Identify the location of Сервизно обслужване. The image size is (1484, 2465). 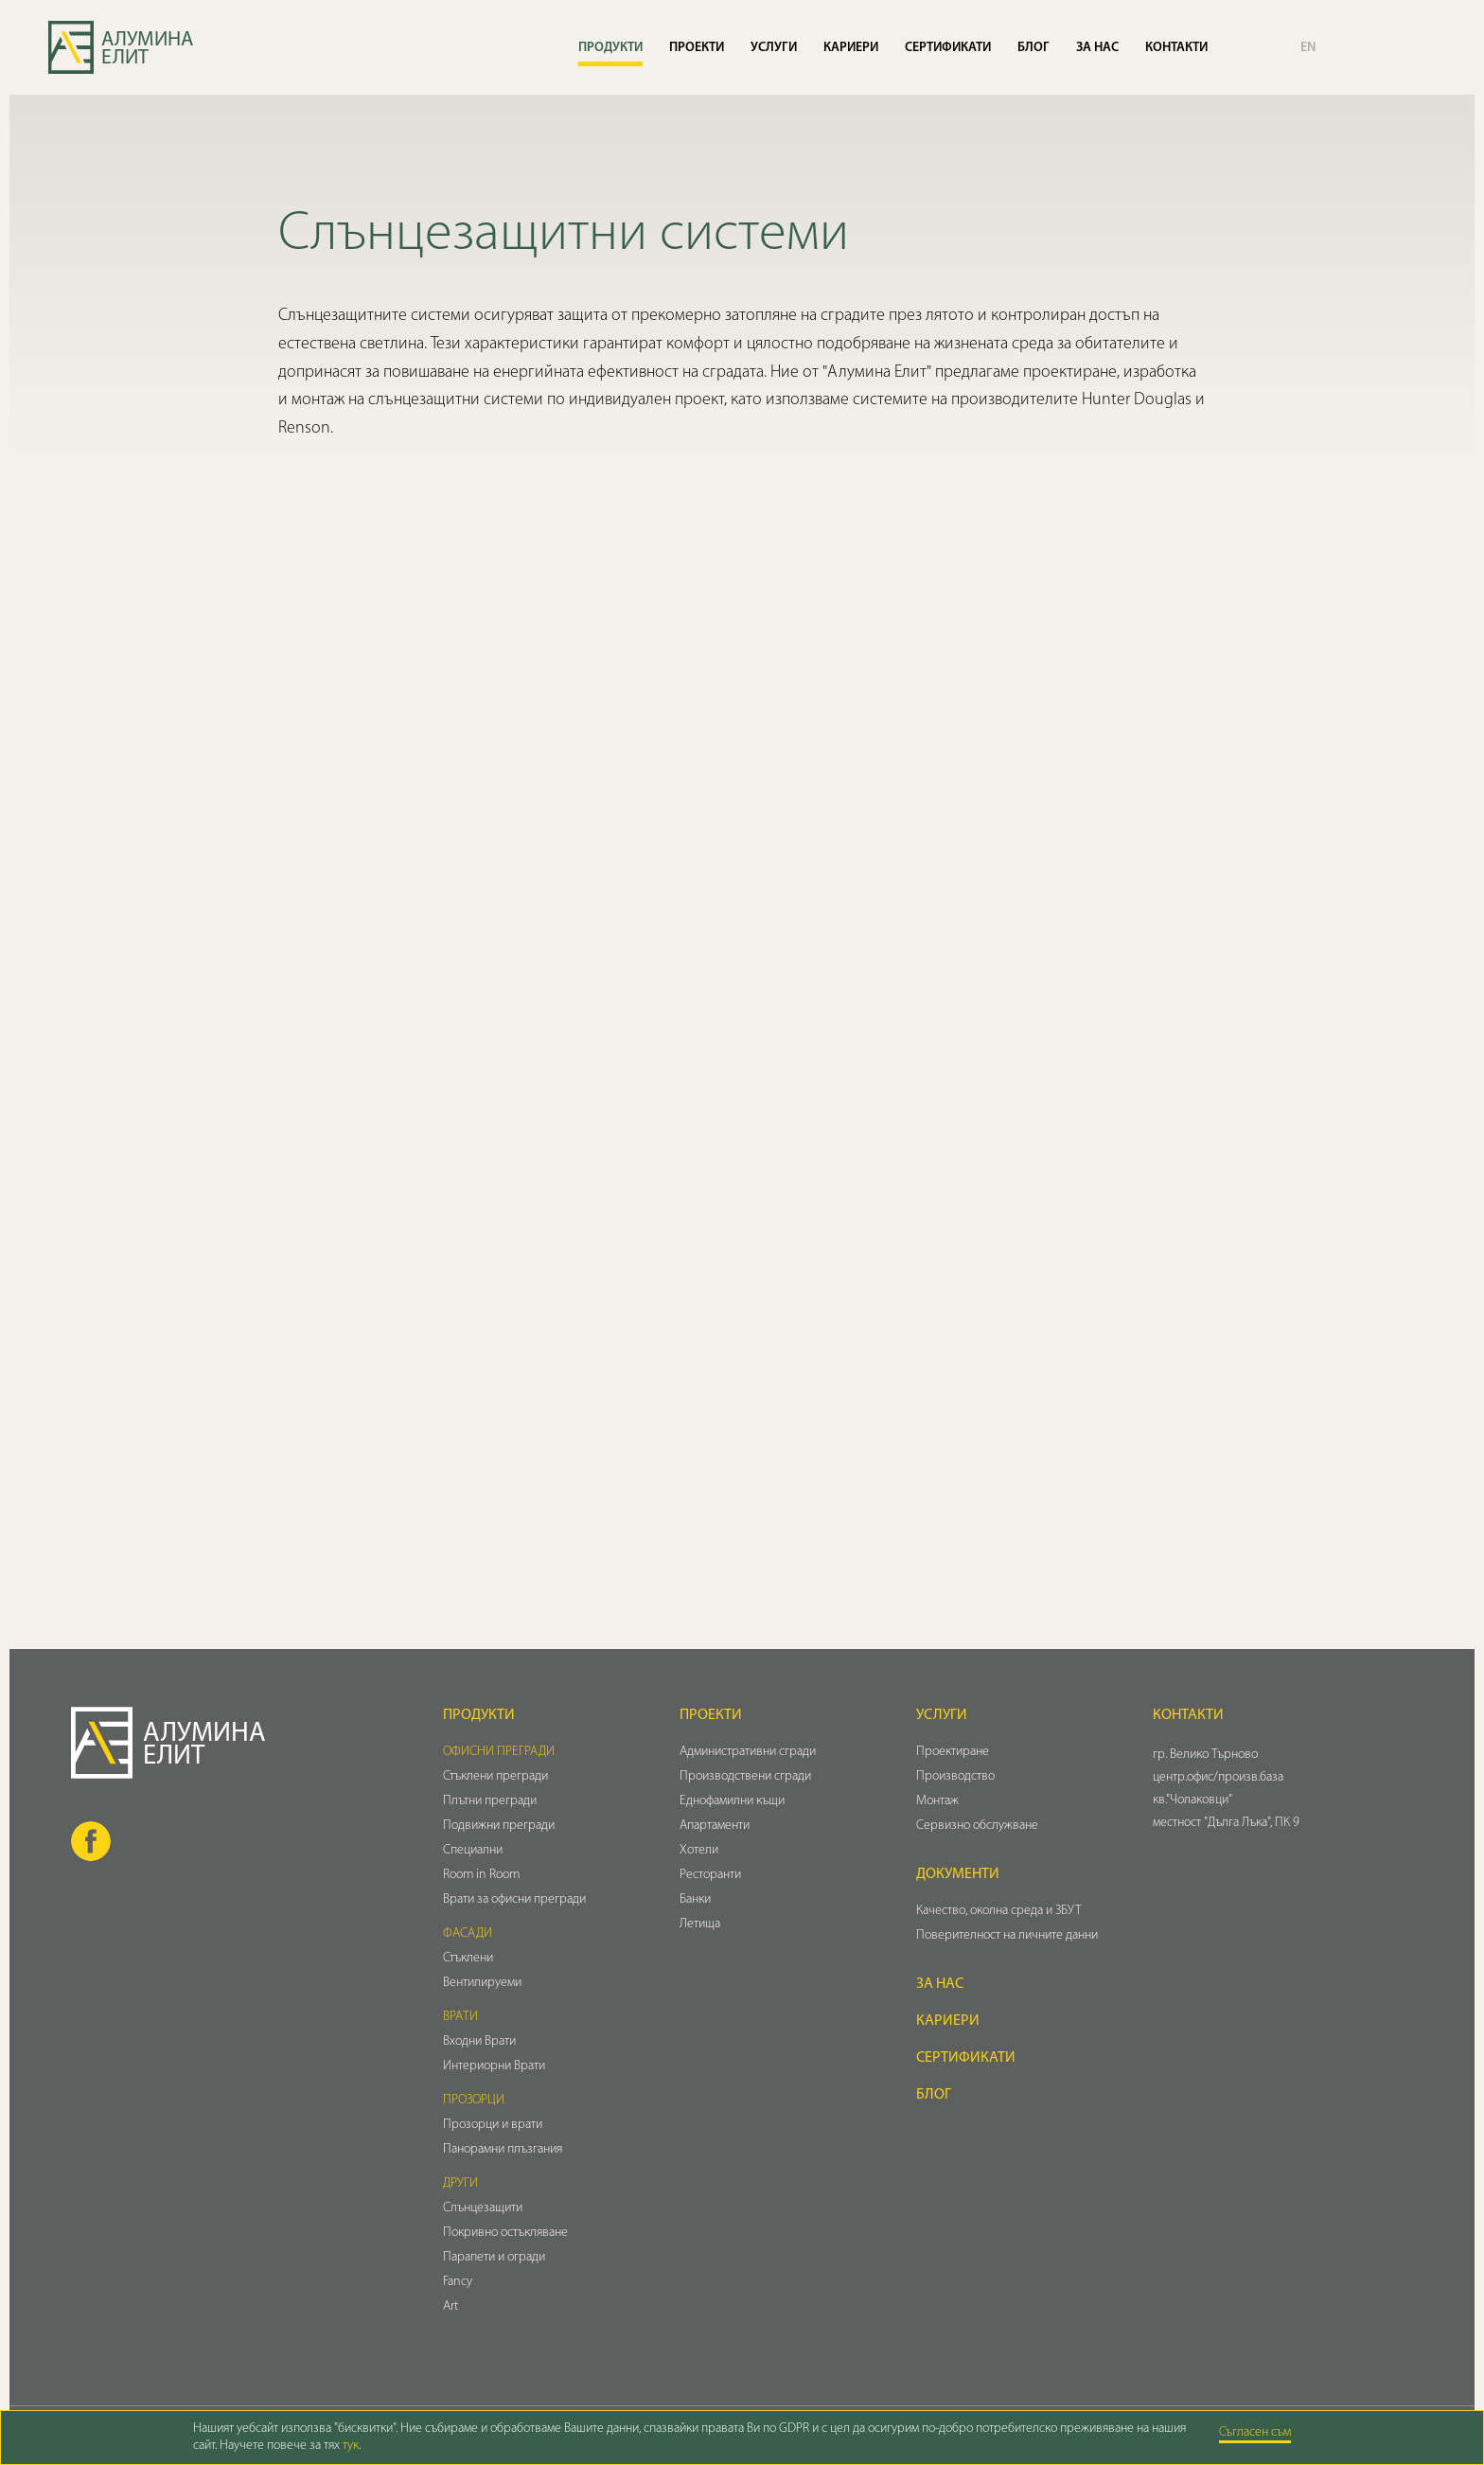
(977, 1825).